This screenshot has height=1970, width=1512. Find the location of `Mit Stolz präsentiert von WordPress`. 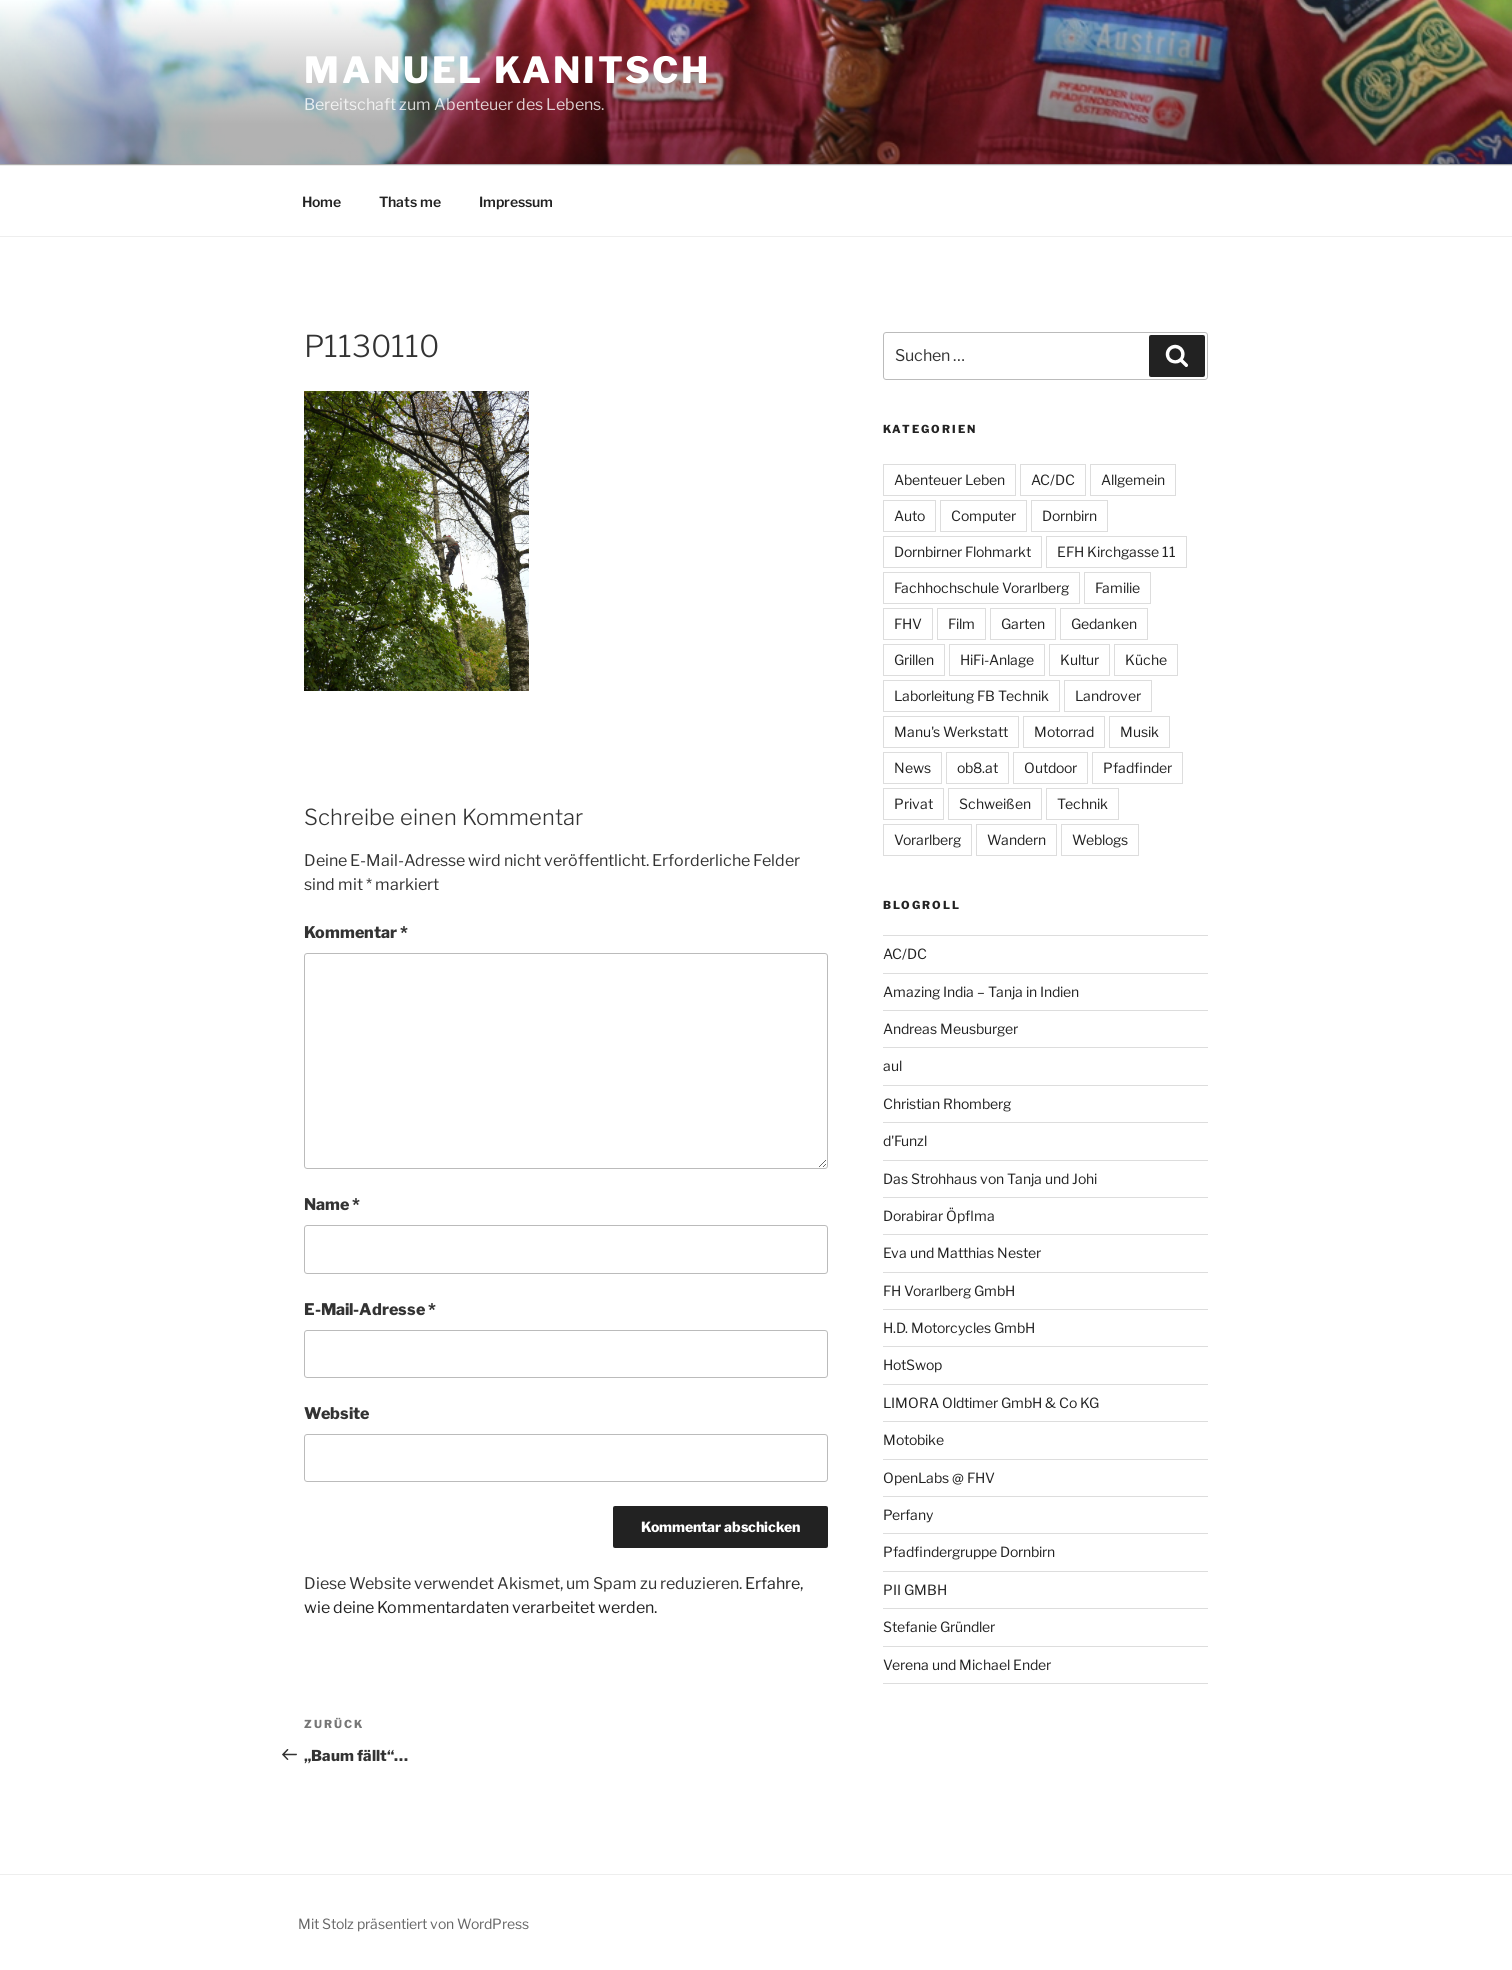

Mit Stolz präsentiert von WordPress is located at coordinates (413, 1923).